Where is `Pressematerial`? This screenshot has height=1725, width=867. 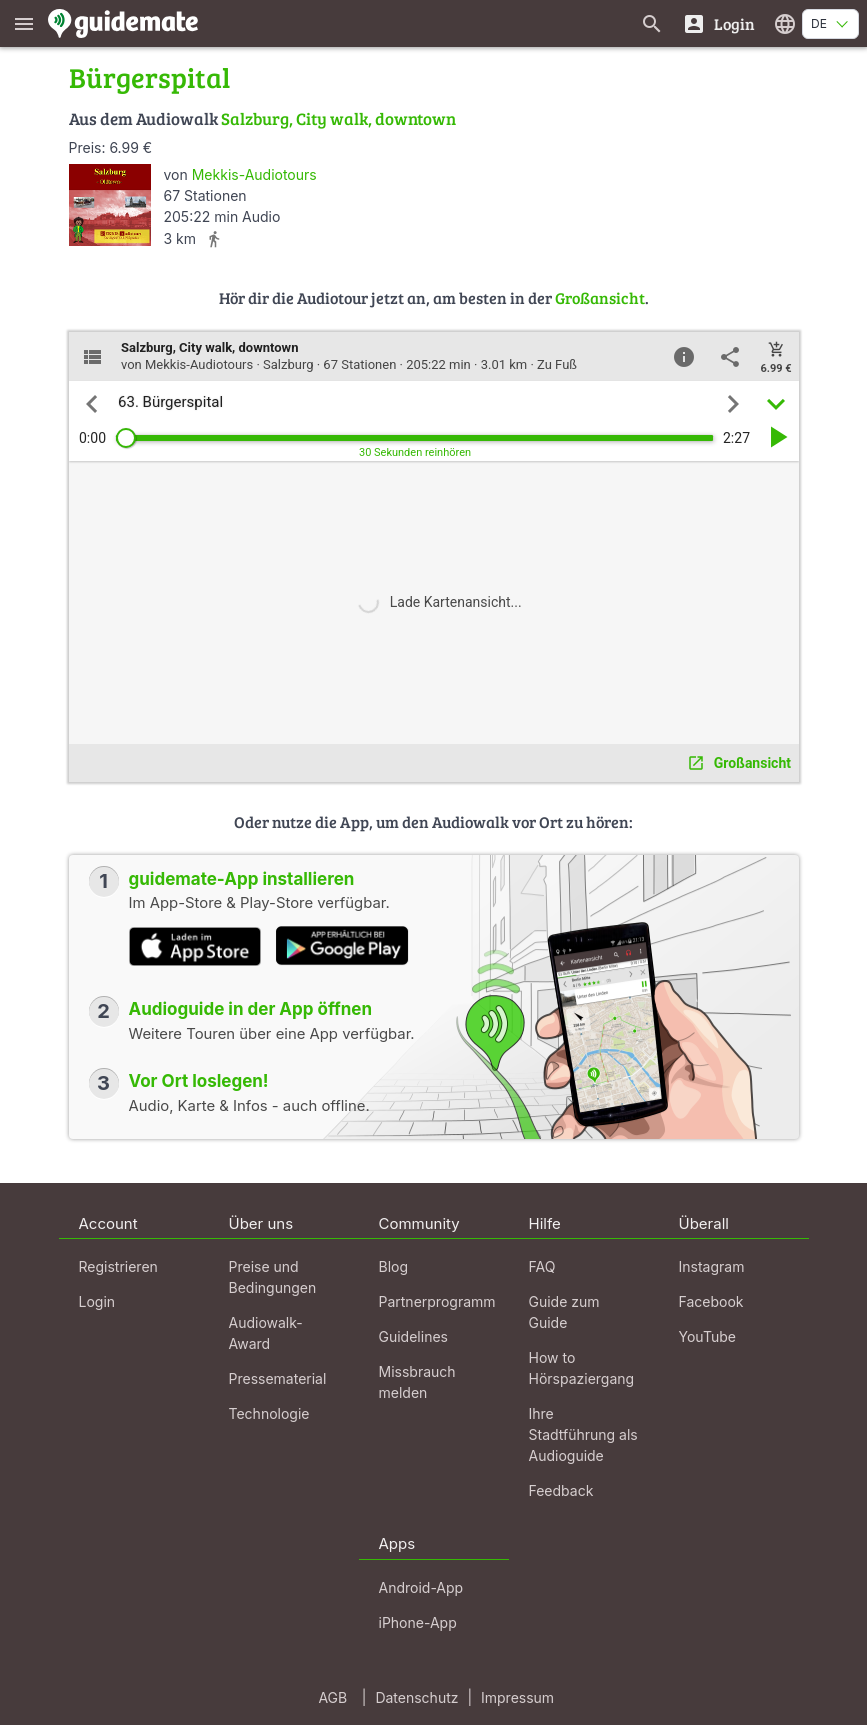
Pressematerial is located at coordinates (278, 1378).